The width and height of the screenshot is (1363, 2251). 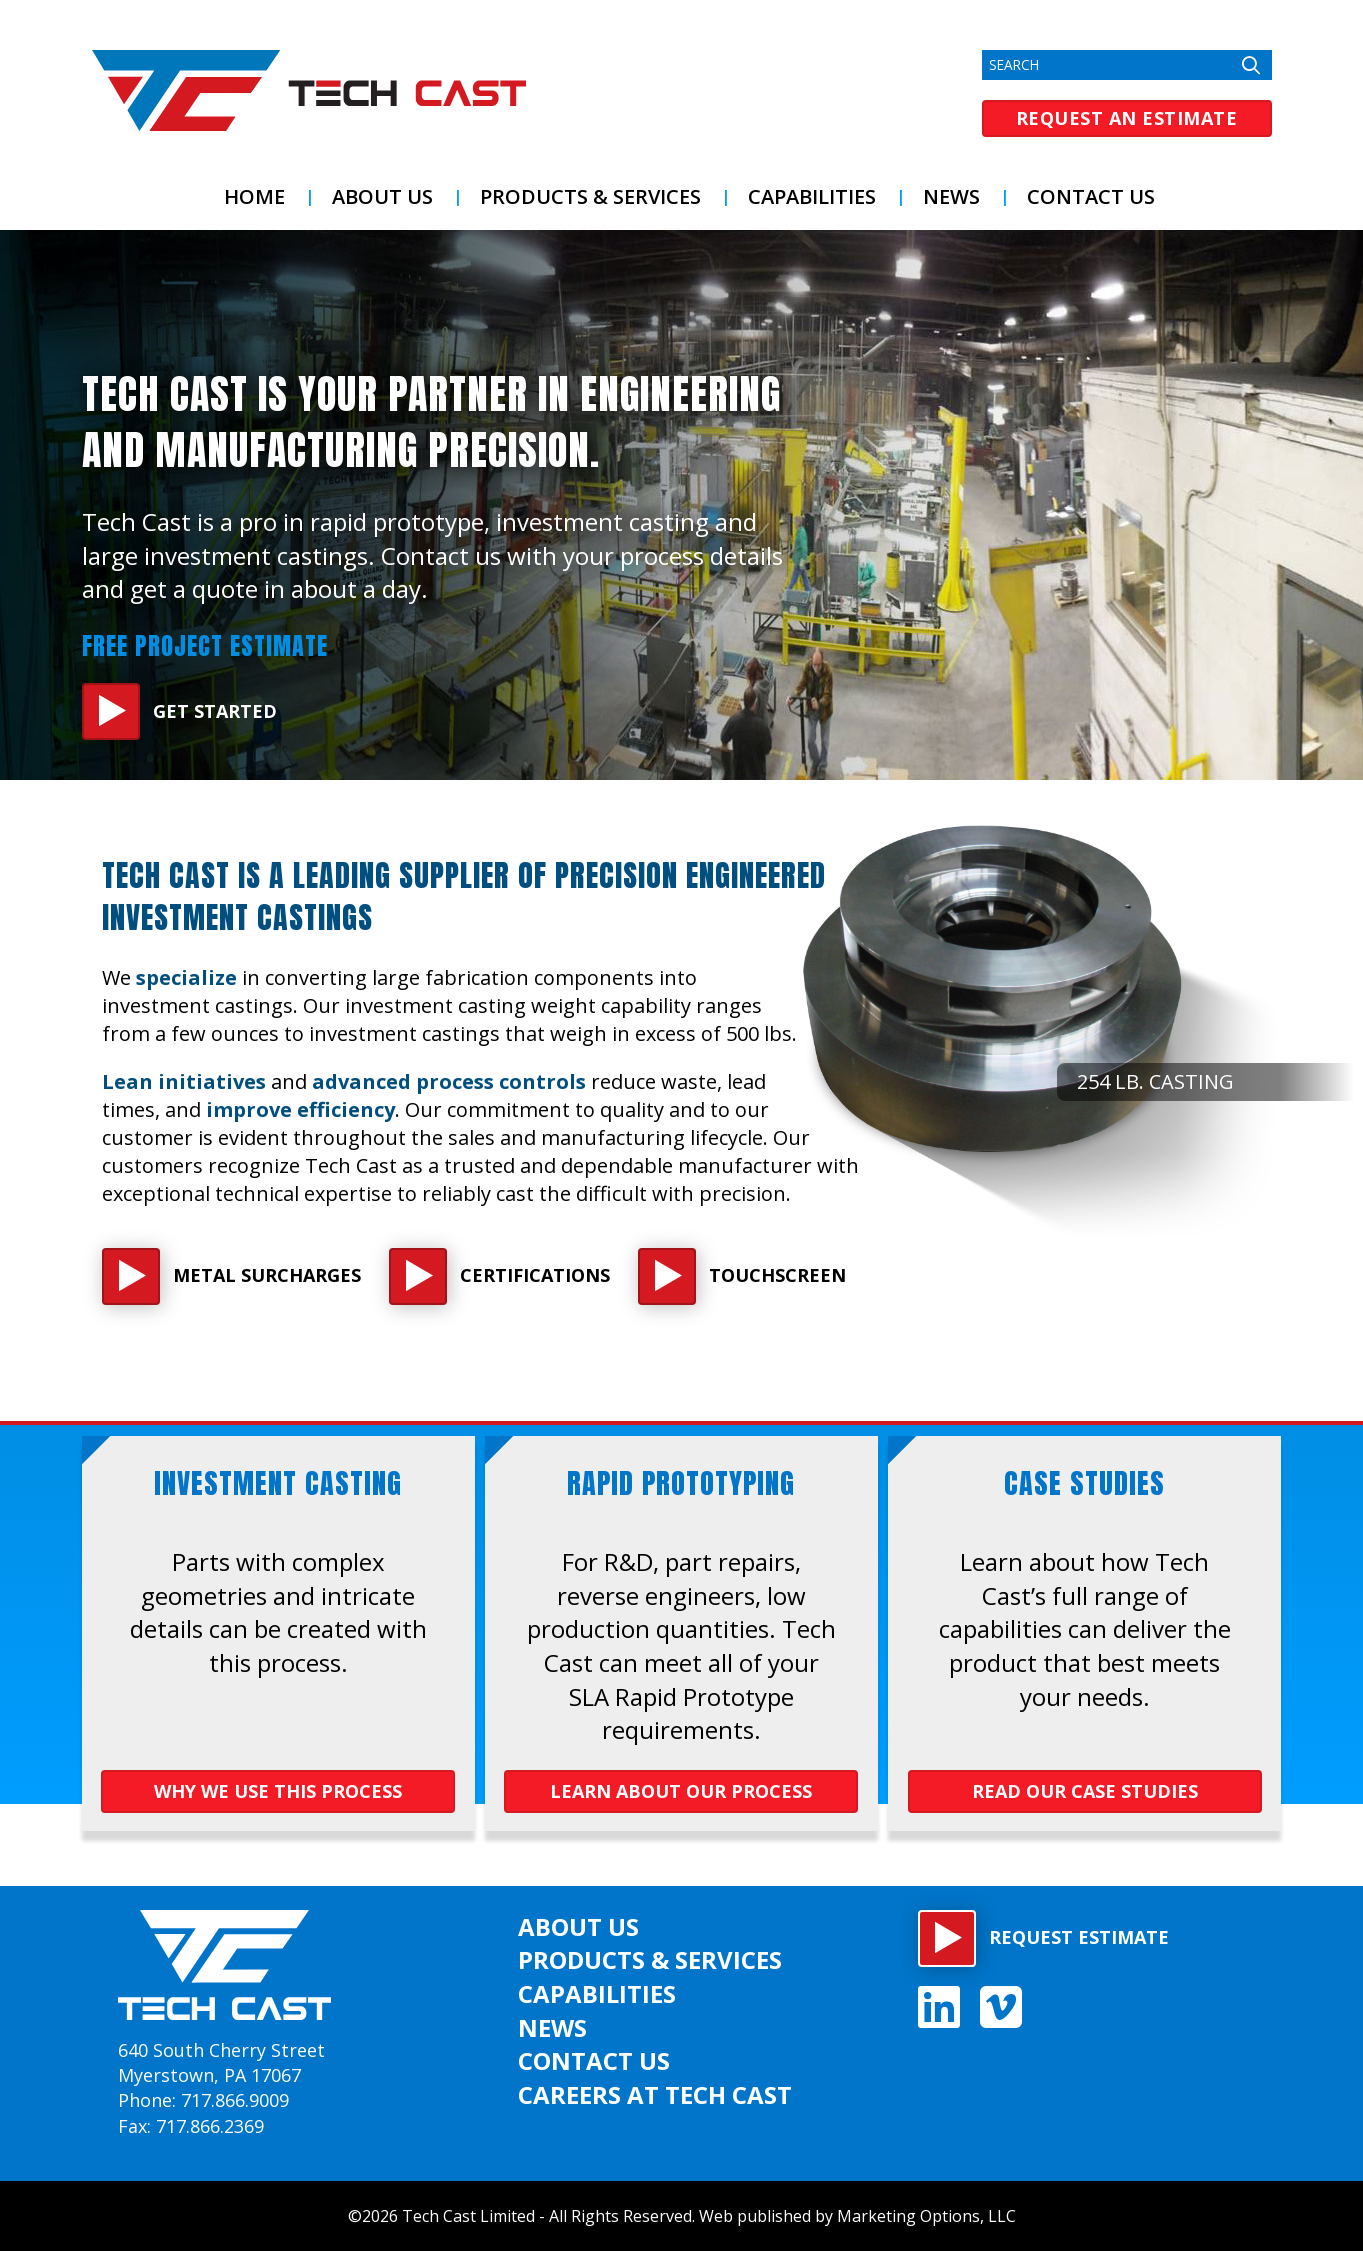 I want to click on About US, so click(x=382, y=196).